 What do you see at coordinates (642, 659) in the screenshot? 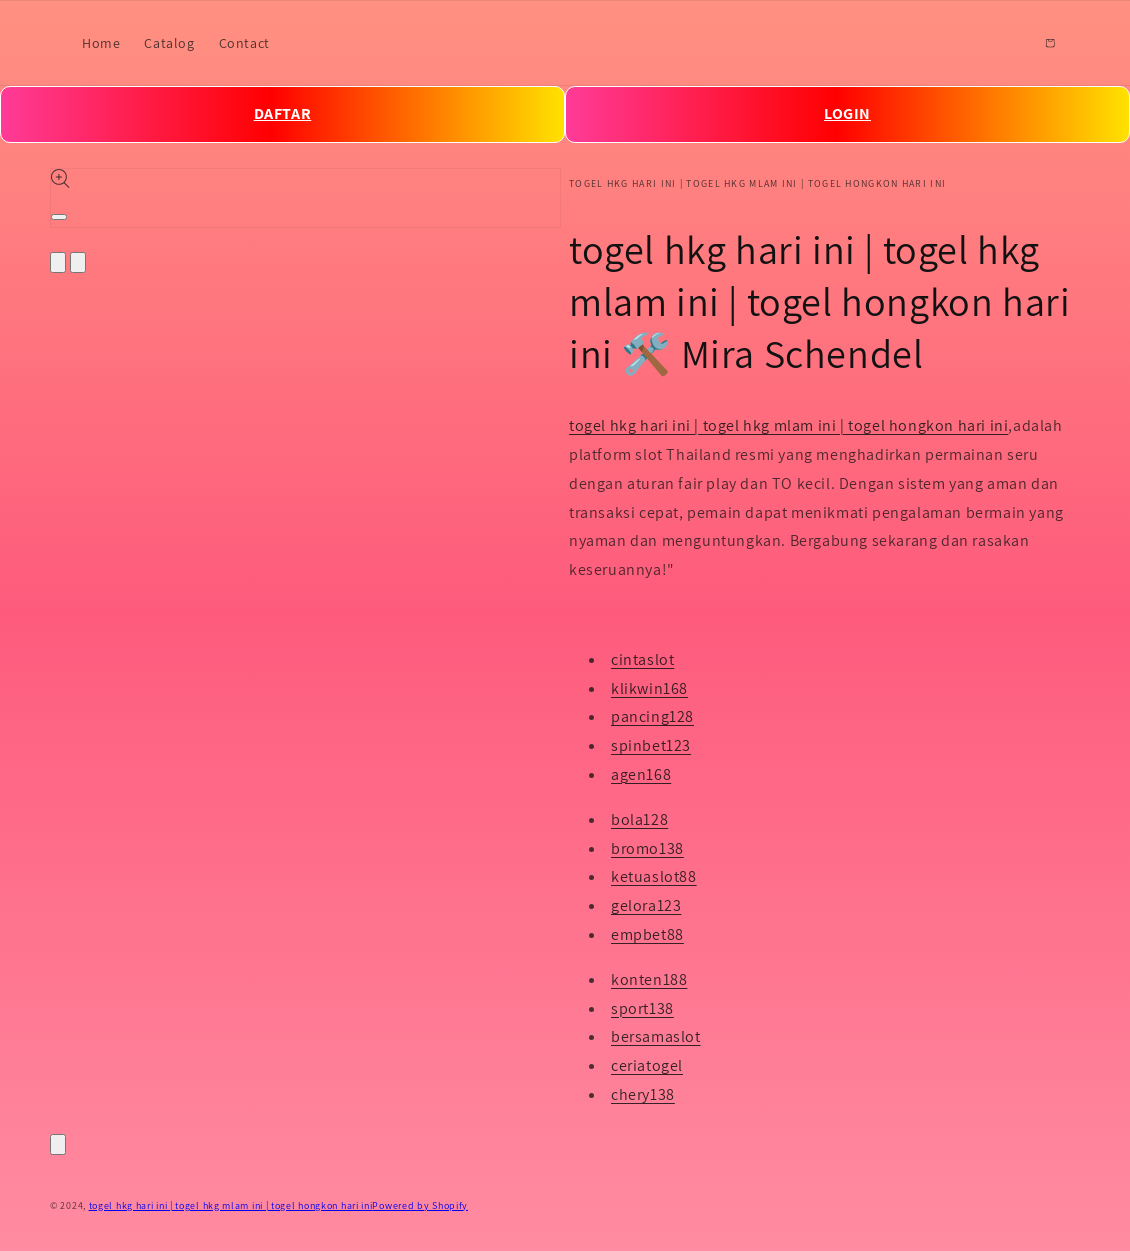
I see `cintaslot` at bounding box center [642, 659].